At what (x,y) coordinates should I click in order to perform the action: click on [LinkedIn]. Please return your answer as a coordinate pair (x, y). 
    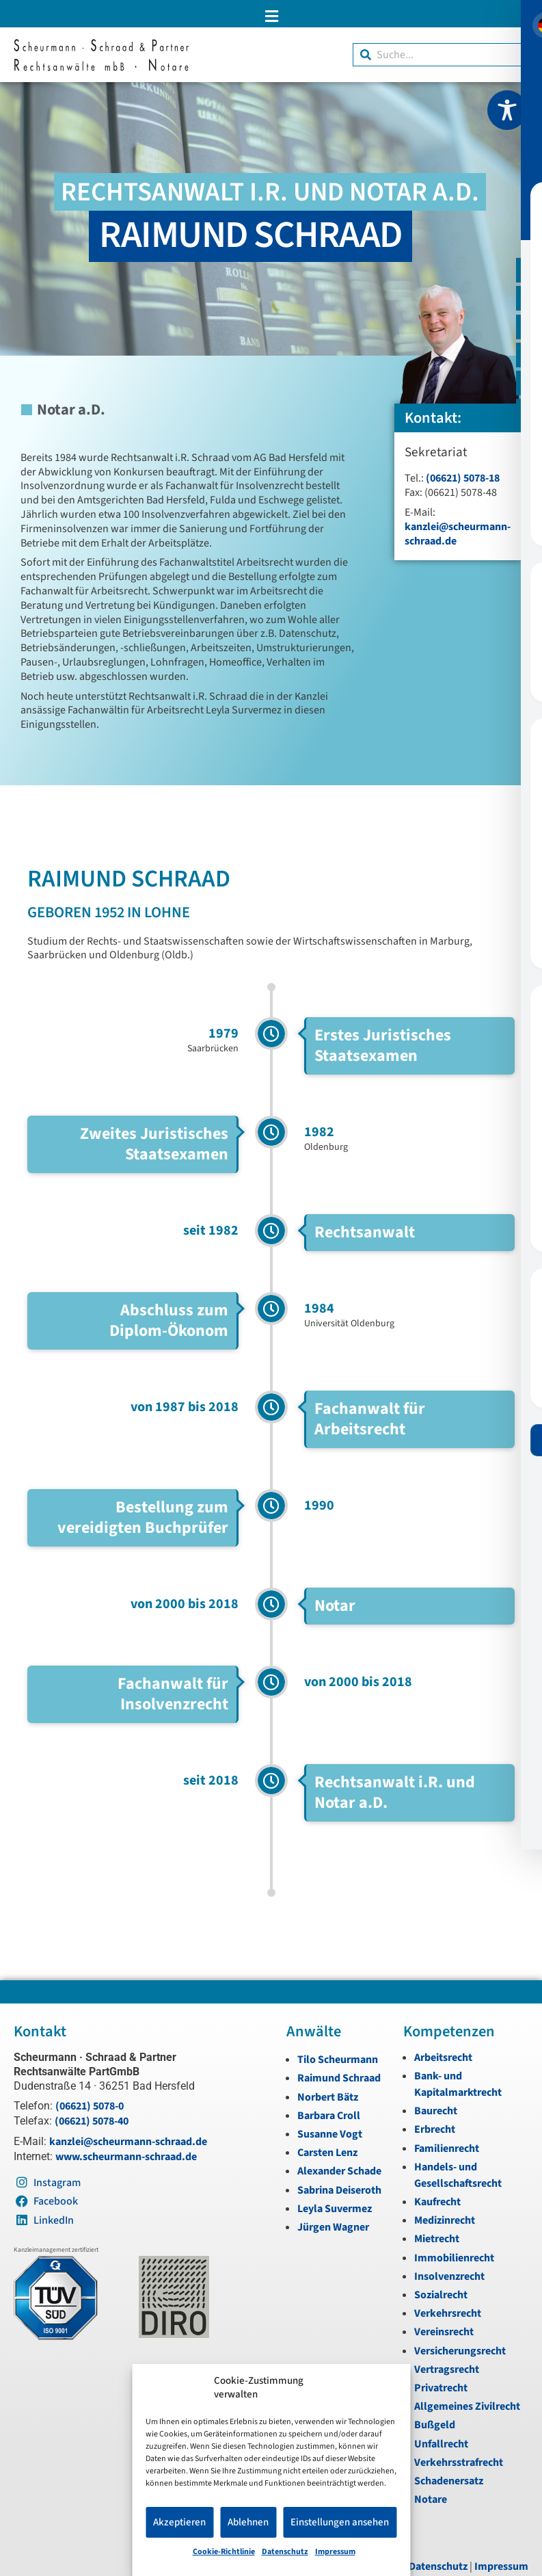
    Looking at the image, I should click on (527, 395).